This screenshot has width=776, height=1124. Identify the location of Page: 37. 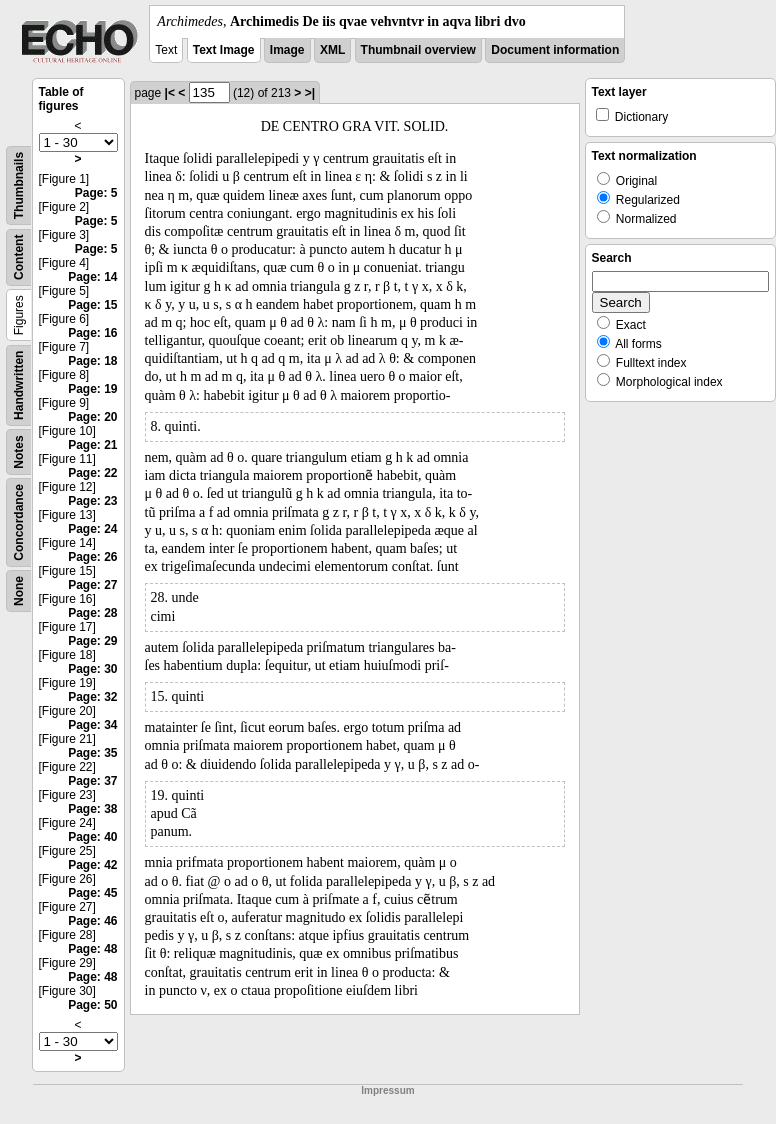
(92, 781).